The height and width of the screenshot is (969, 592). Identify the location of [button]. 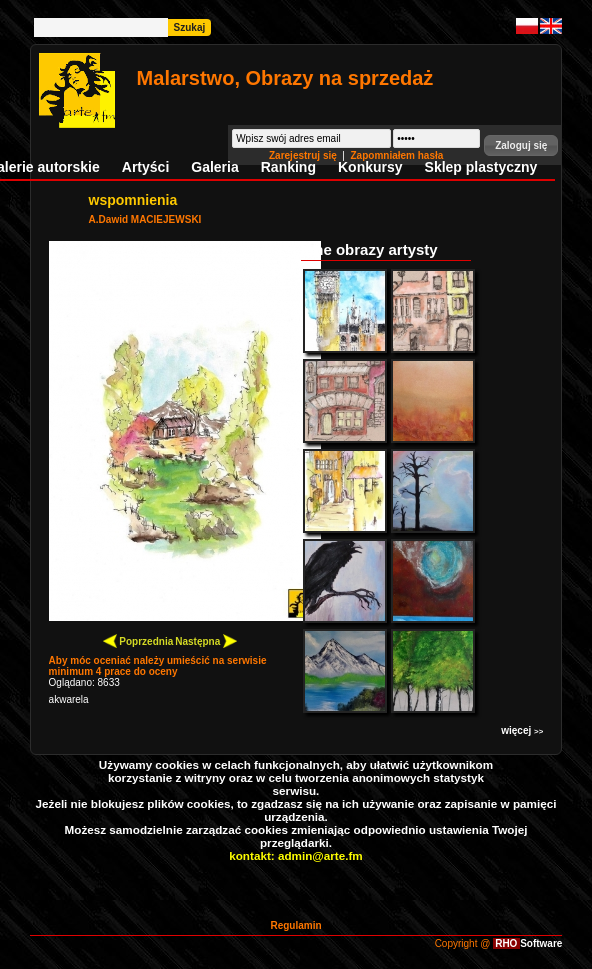
(521, 145).